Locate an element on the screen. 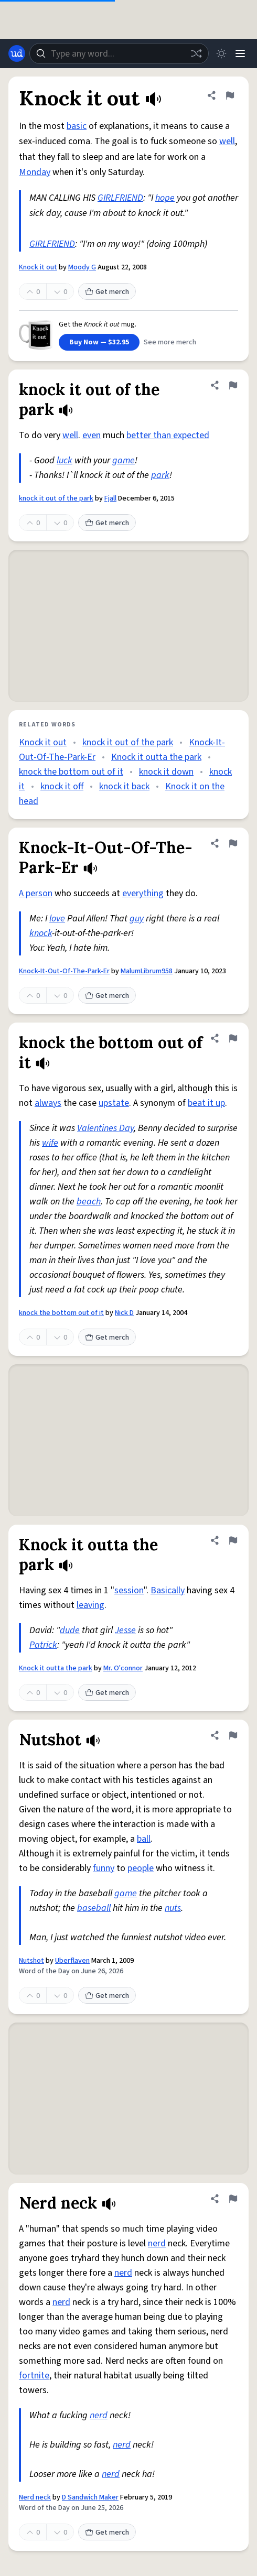 Image resolution: width=257 pixels, height=2576 pixels. upstate is located at coordinates (114, 1103).